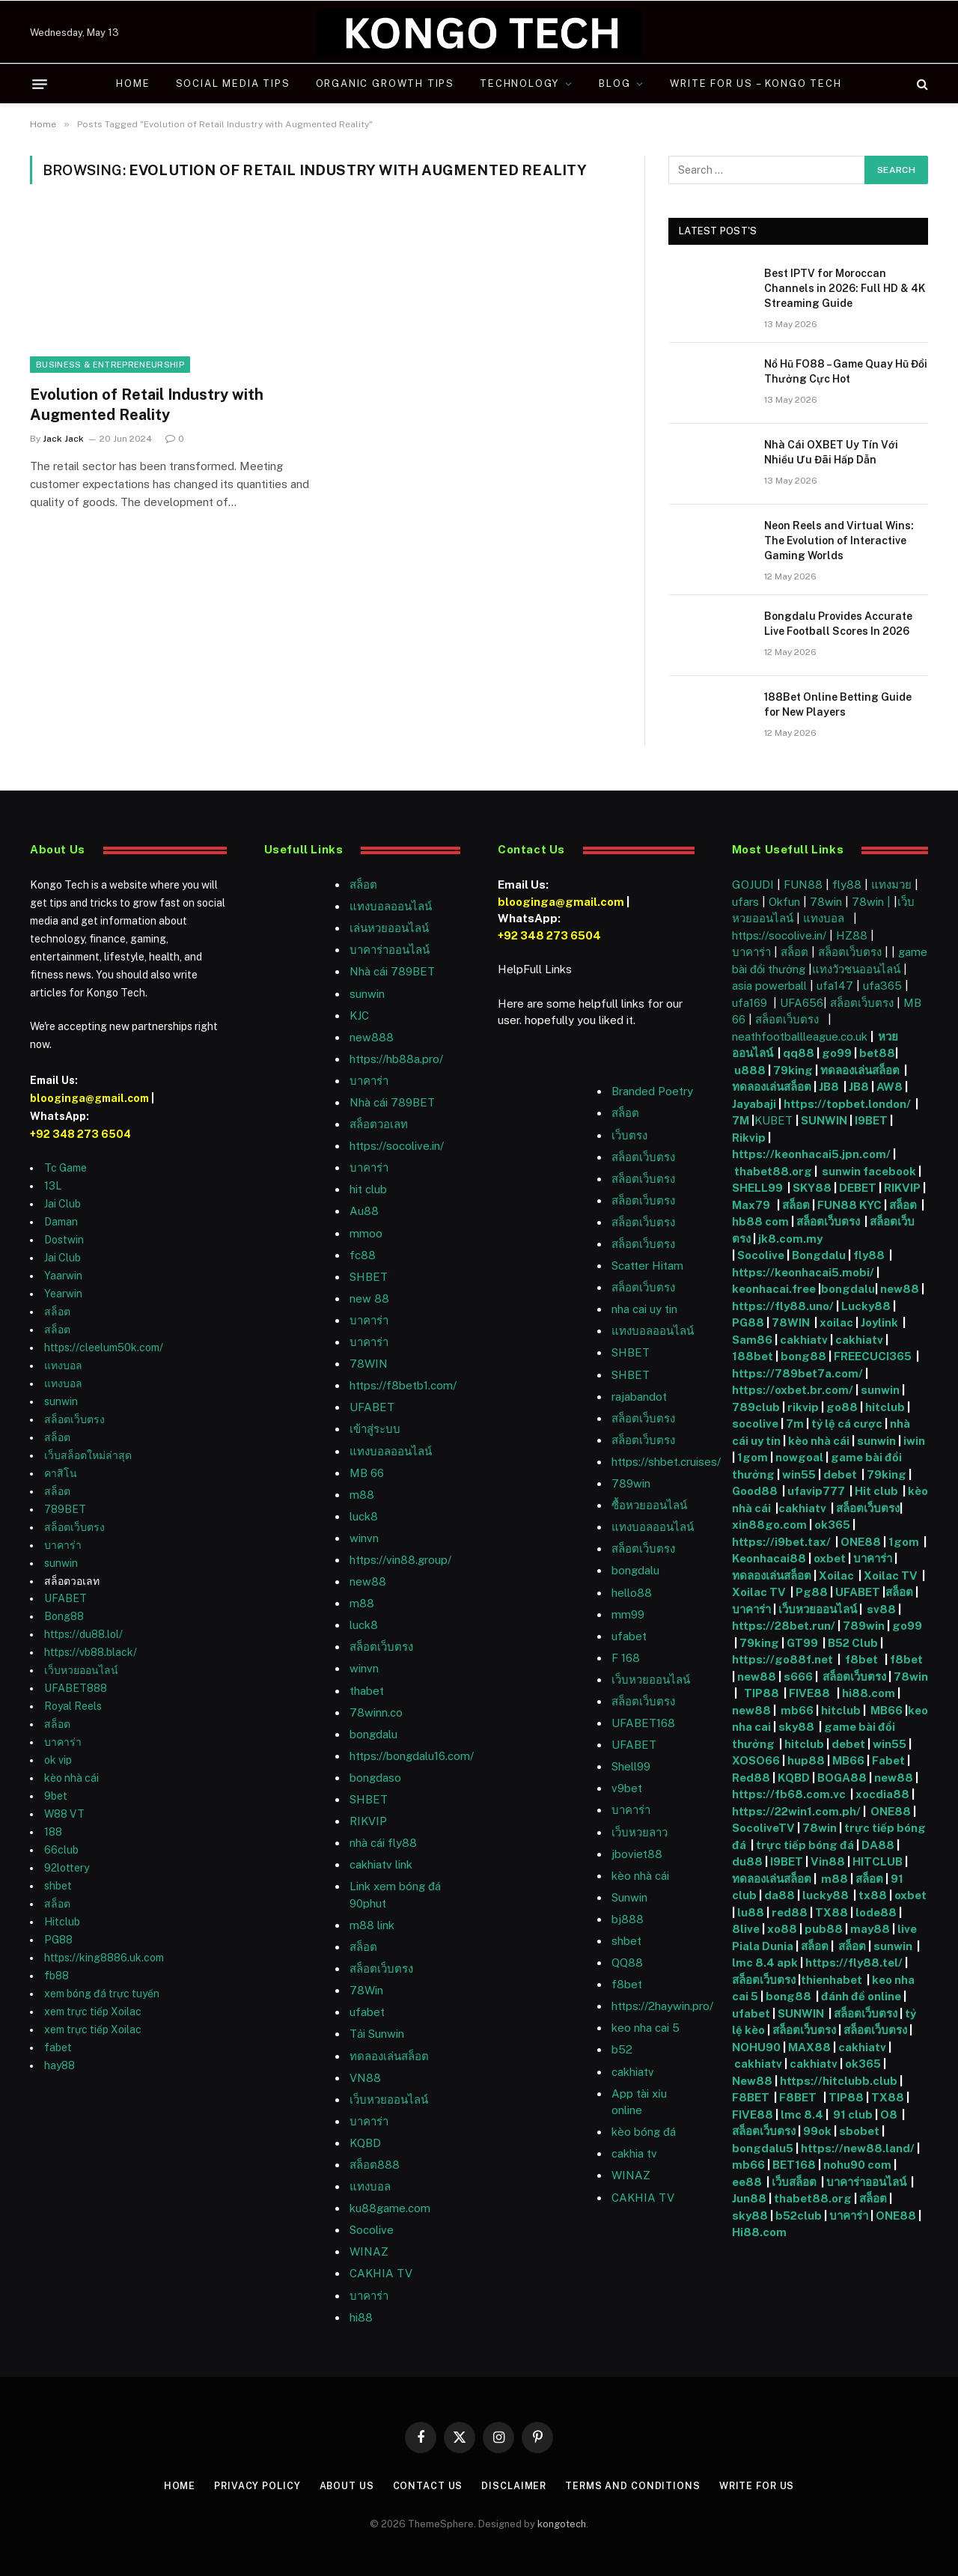 This screenshot has width=958, height=2576. I want to click on lode88, so click(876, 1912).